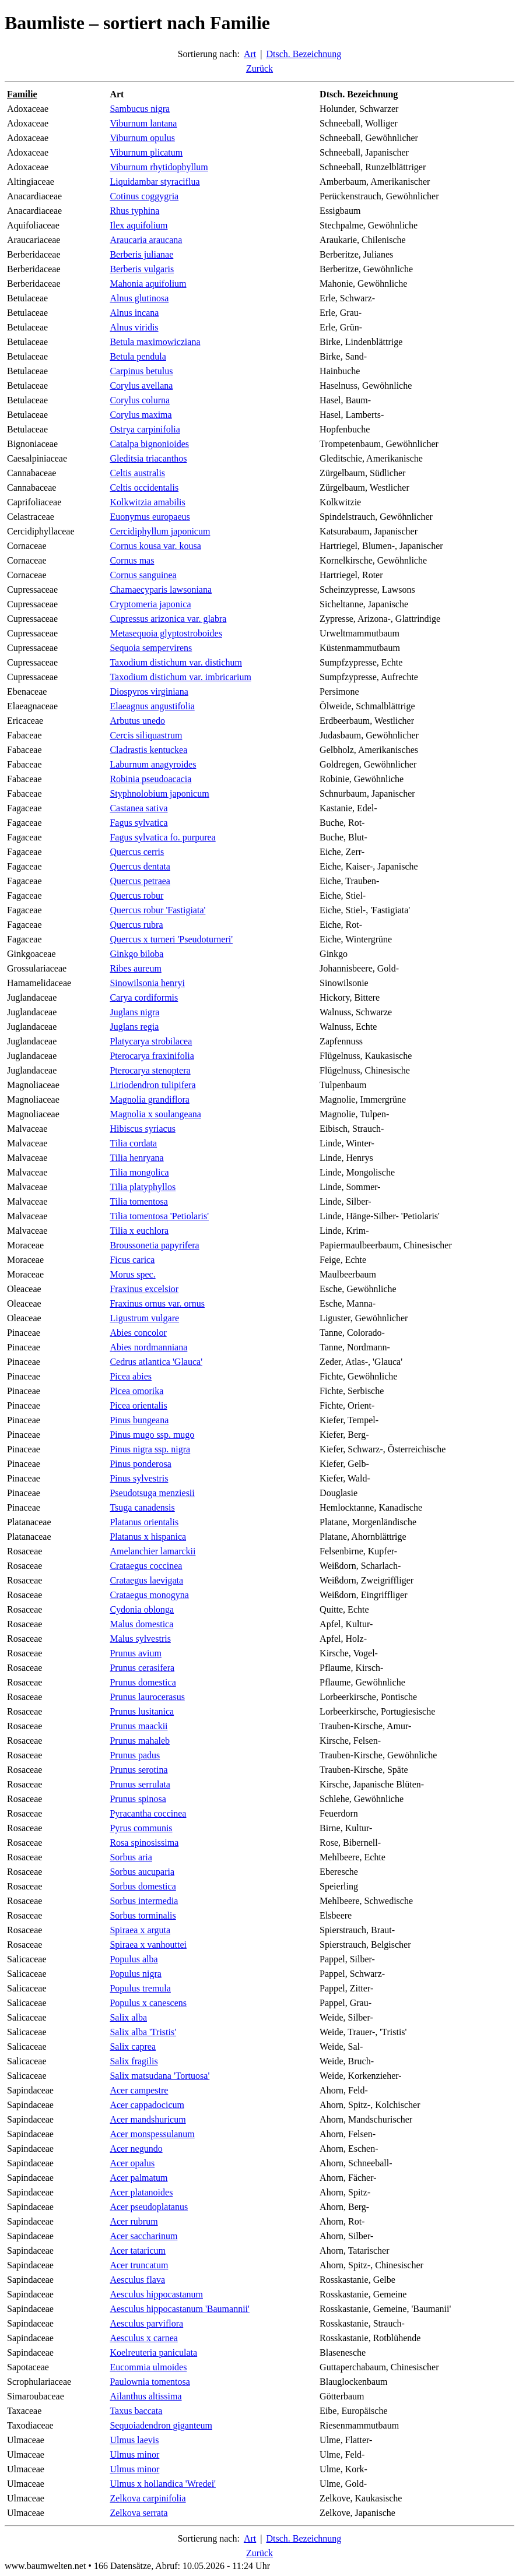  Describe the element at coordinates (136, 2411) in the screenshot. I see `Taxus baccata` at that location.